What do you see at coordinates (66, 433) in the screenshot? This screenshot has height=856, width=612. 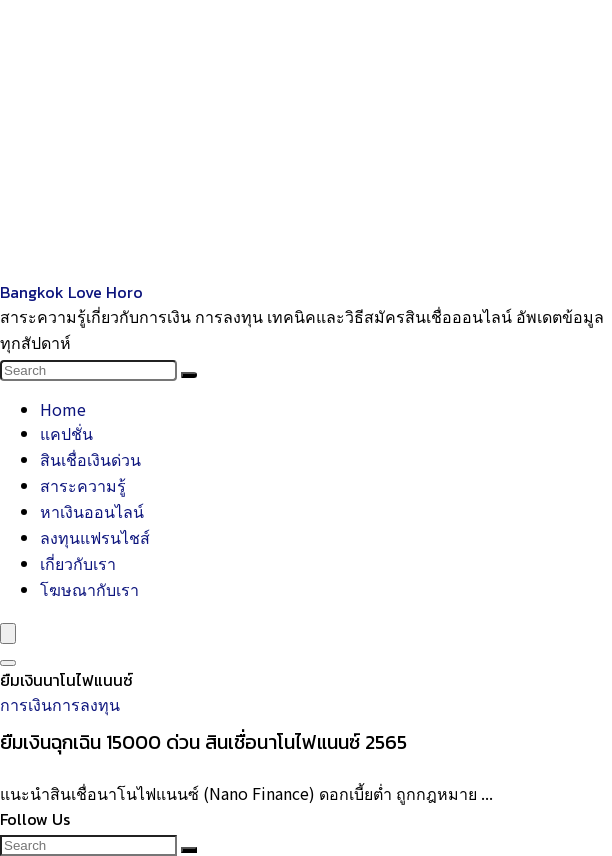 I see `แคปชั่น` at bounding box center [66, 433].